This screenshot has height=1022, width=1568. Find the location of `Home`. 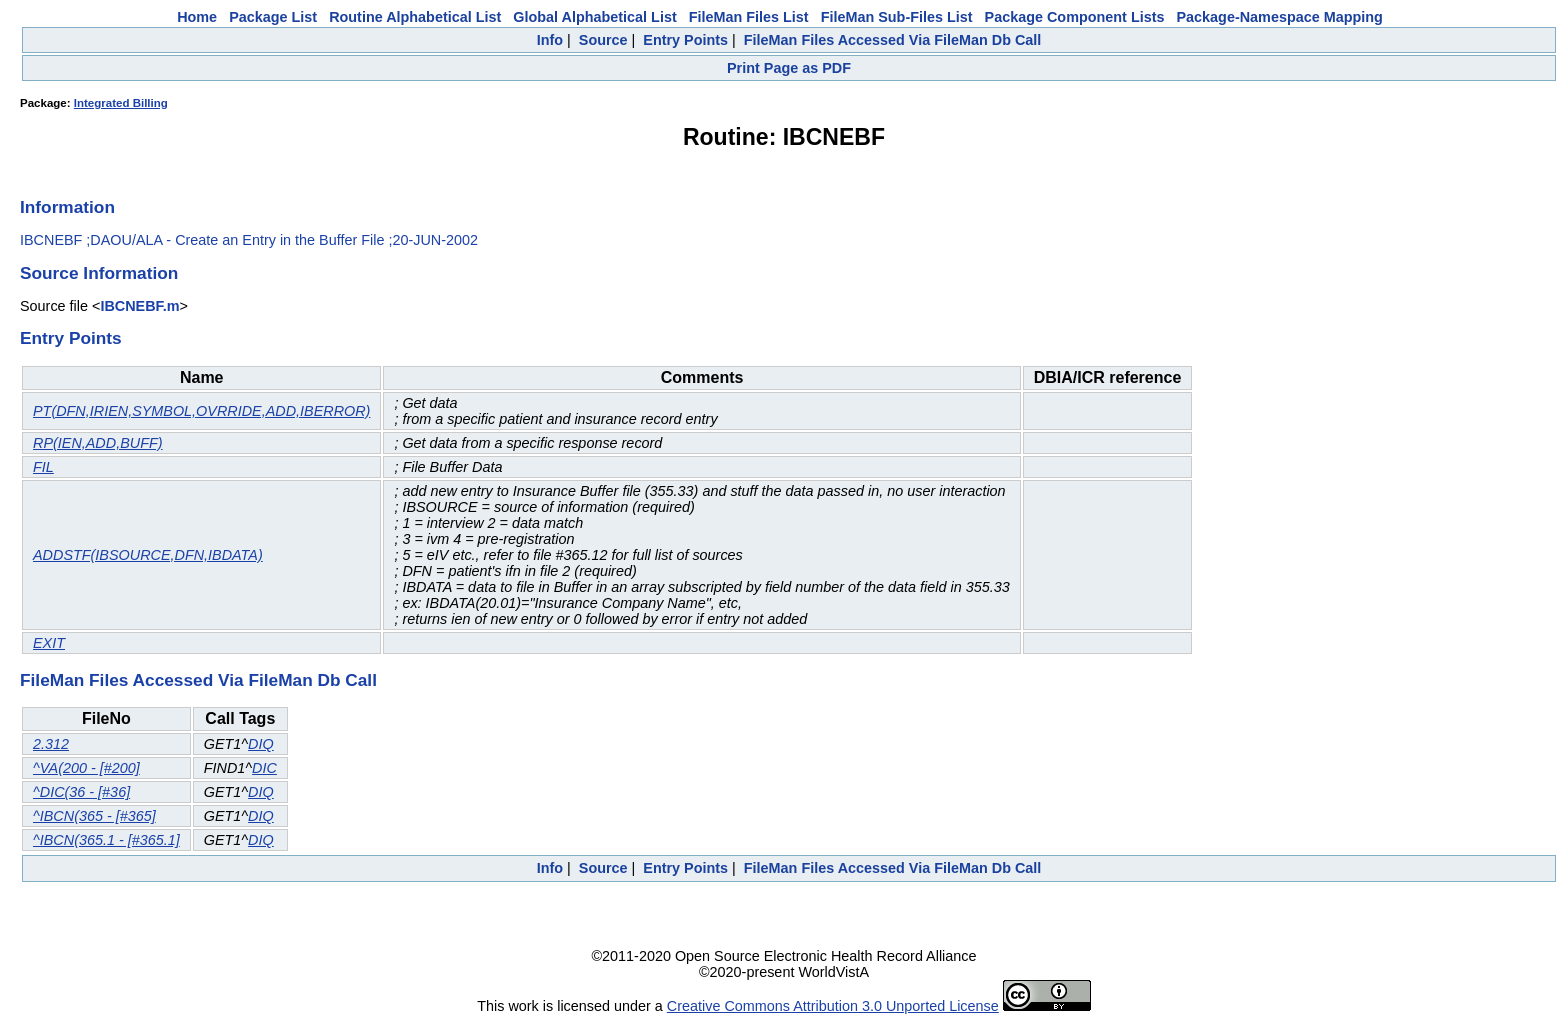

Home is located at coordinates (197, 17).